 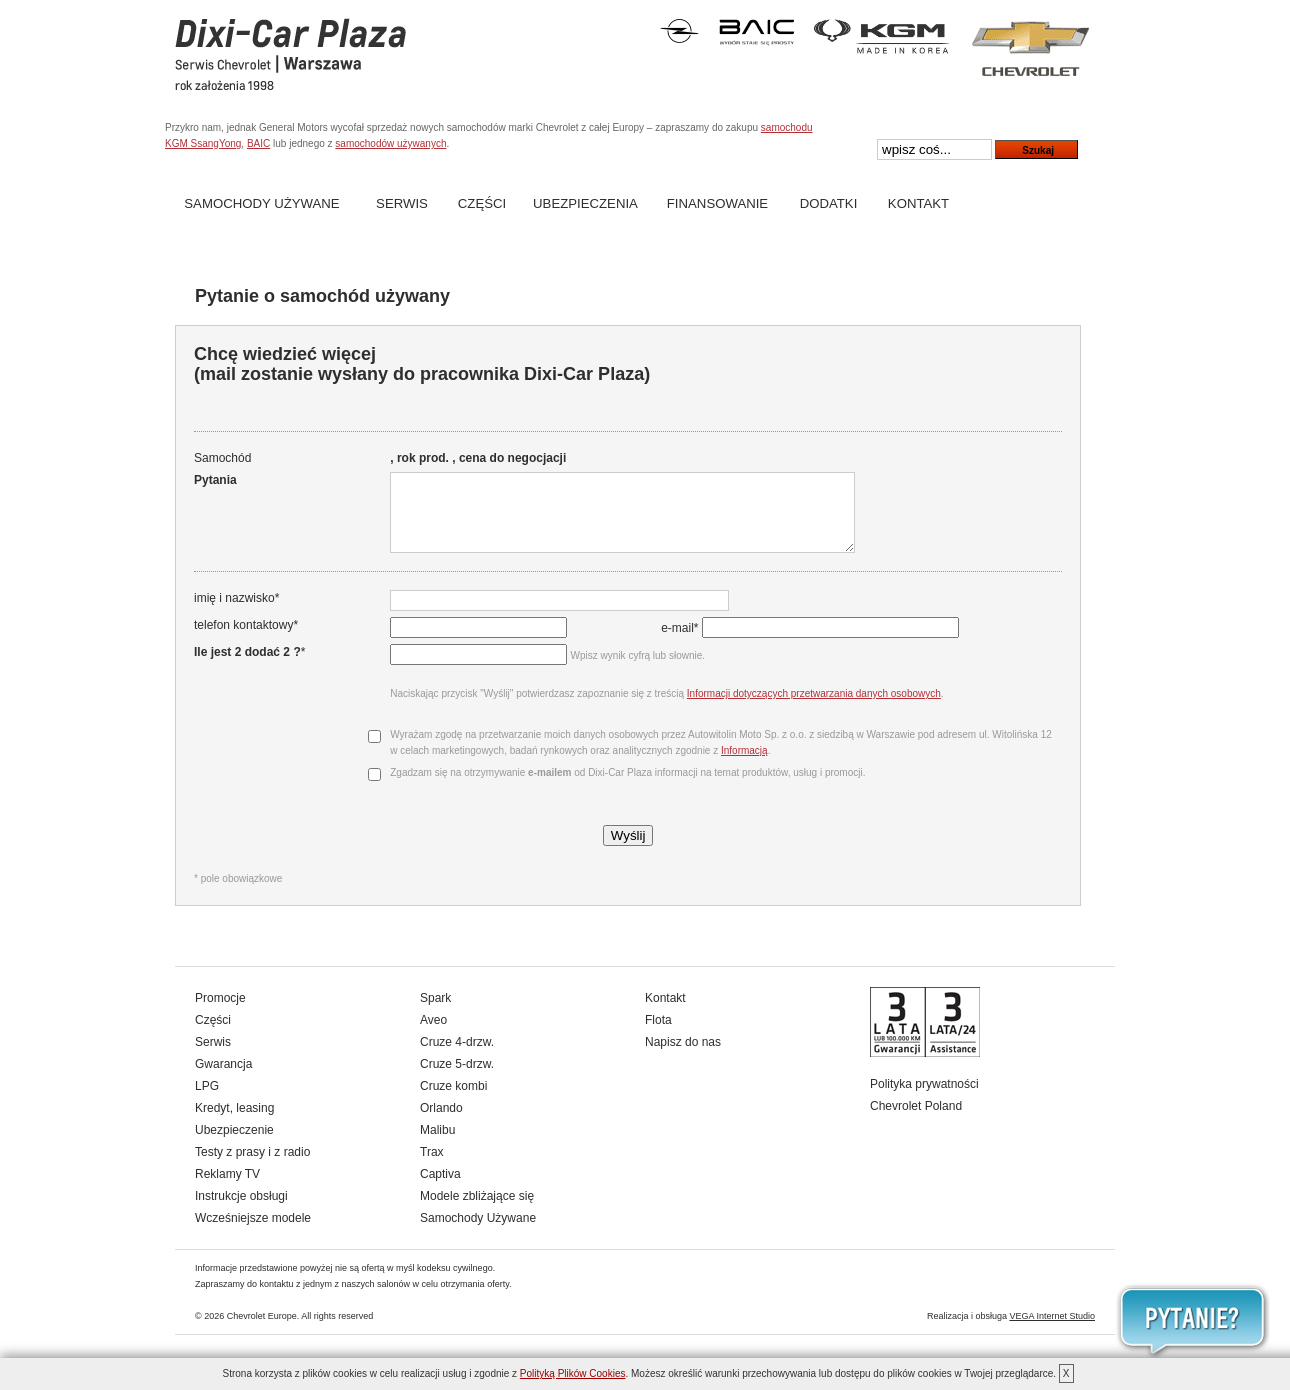 I want to click on Samochody Używane, so click(x=261, y=203).